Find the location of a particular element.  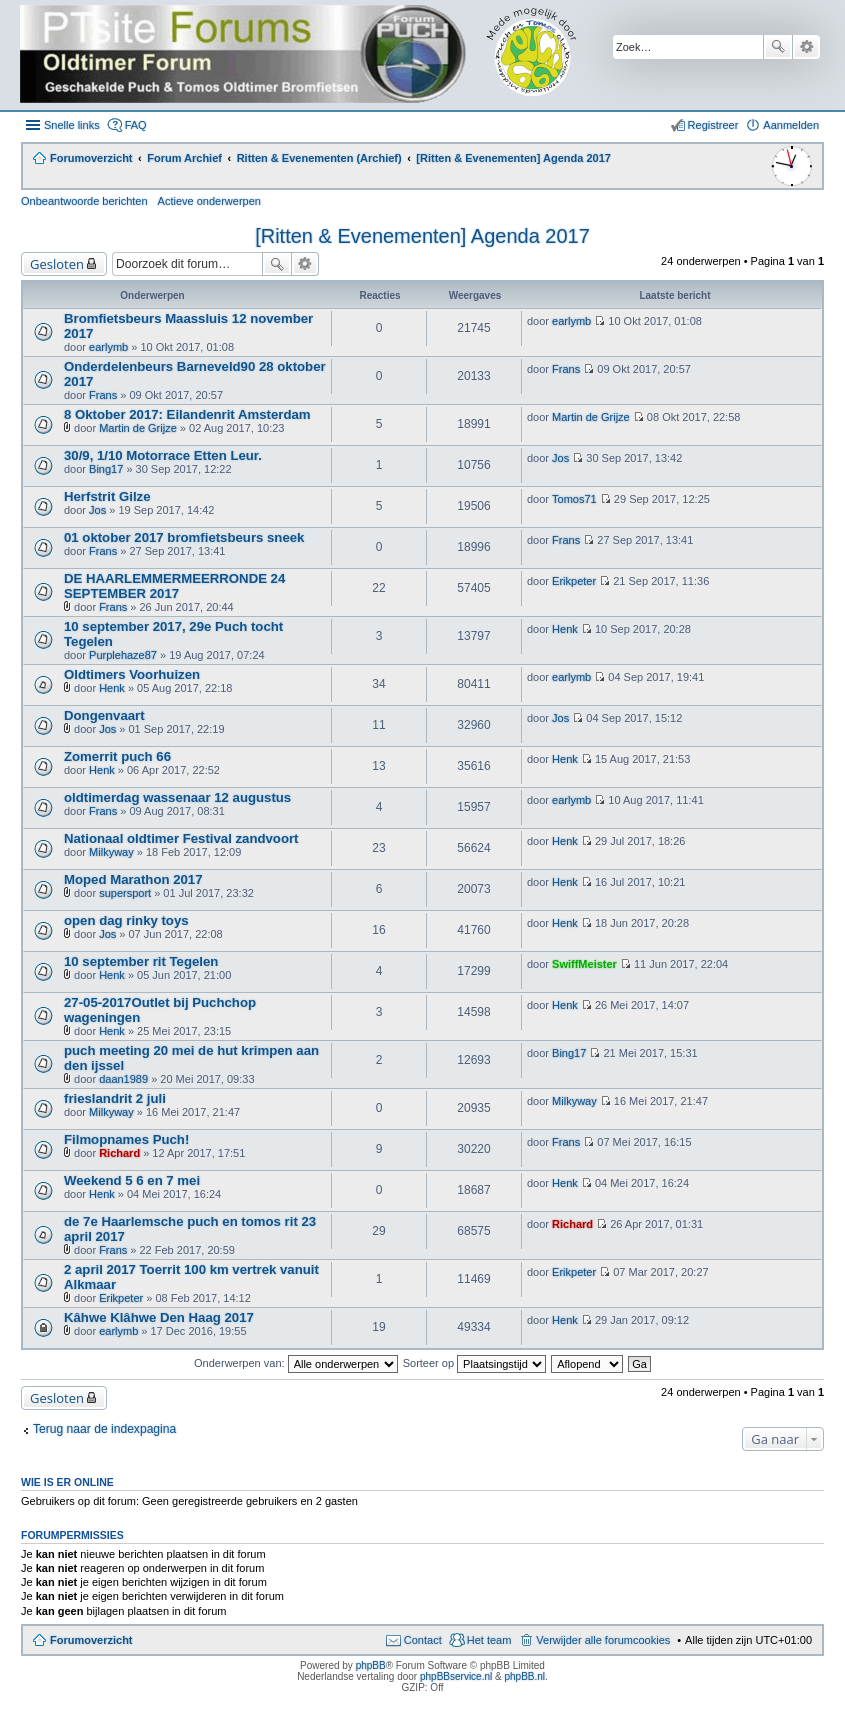

Filmopnames Puch! is located at coordinates (126, 1139).